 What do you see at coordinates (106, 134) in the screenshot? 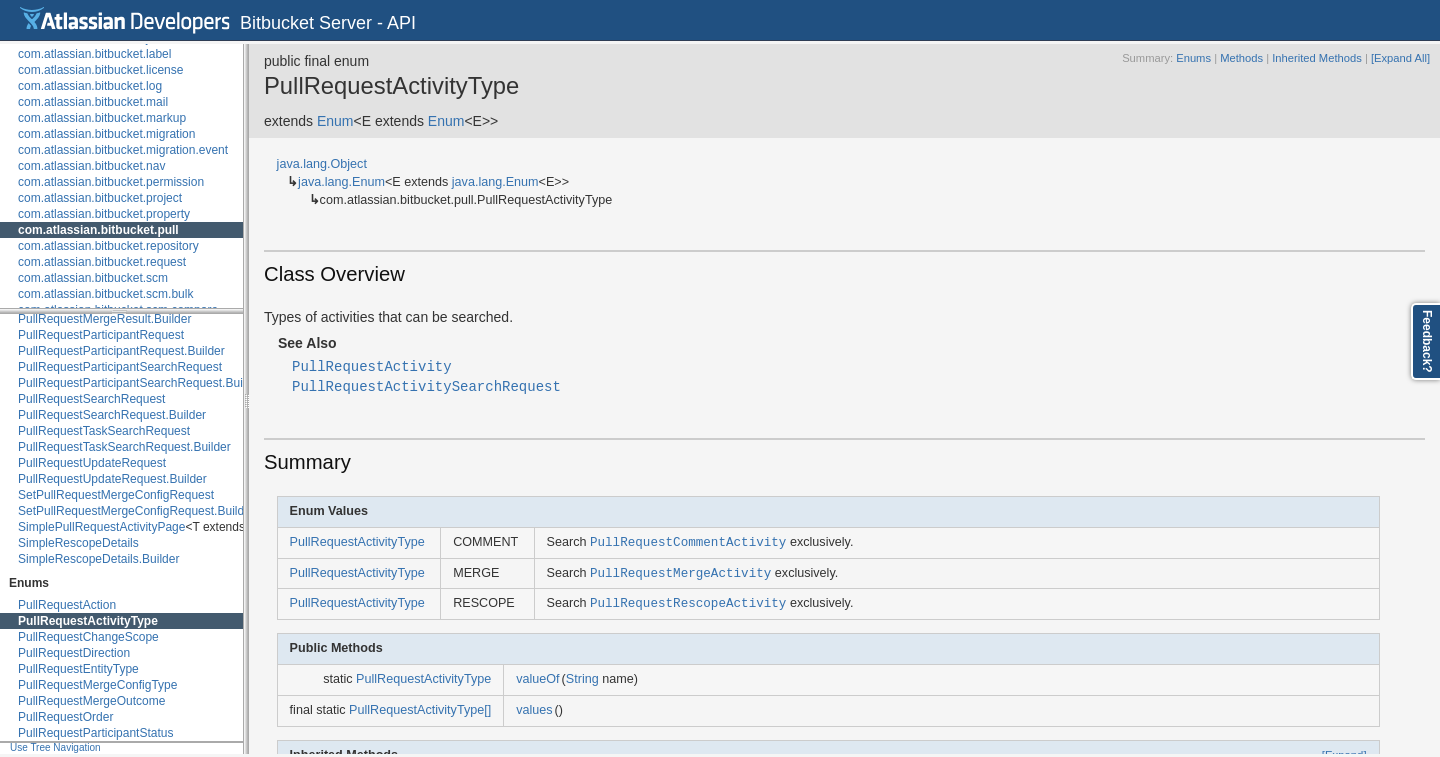
I see `com.atlassian.bitbucket.migration` at bounding box center [106, 134].